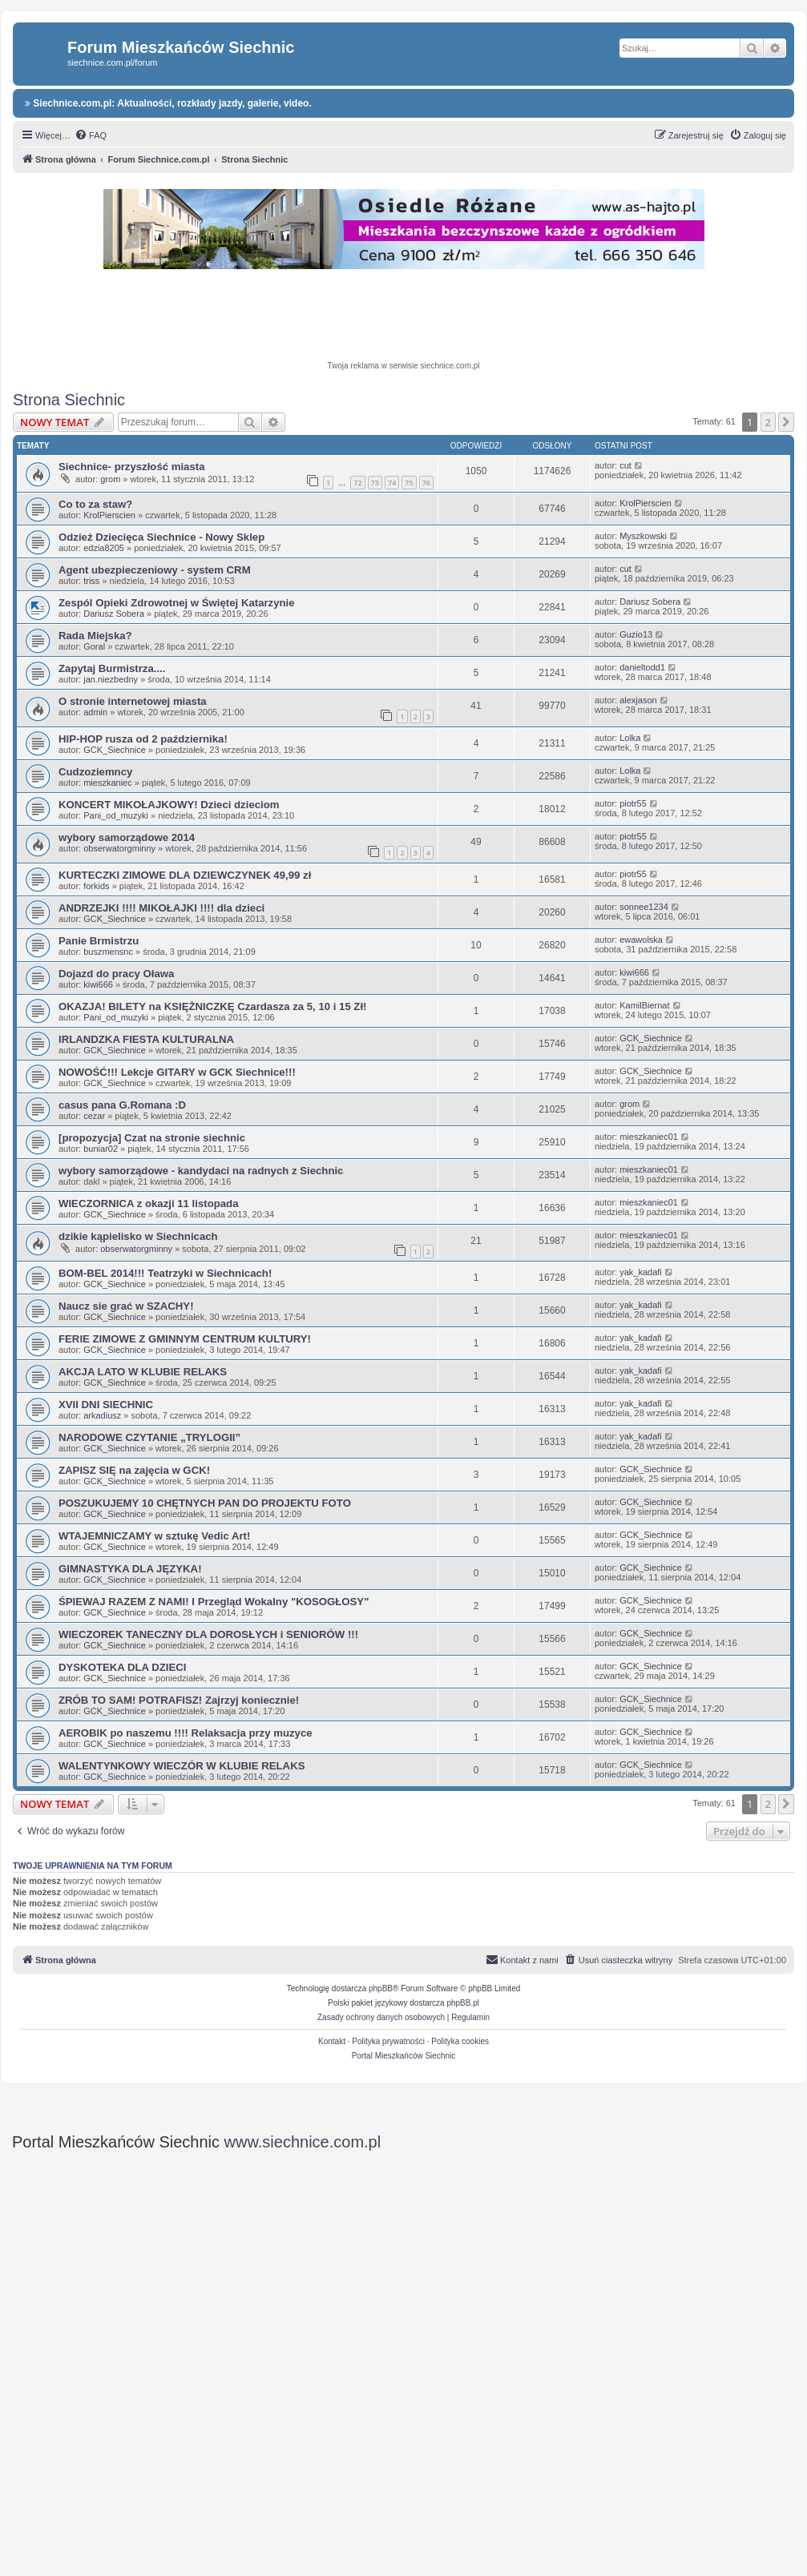  What do you see at coordinates (132, 467) in the screenshot?
I see `Siechnice- przyszłość miasta` at bounding box center [132, 467].